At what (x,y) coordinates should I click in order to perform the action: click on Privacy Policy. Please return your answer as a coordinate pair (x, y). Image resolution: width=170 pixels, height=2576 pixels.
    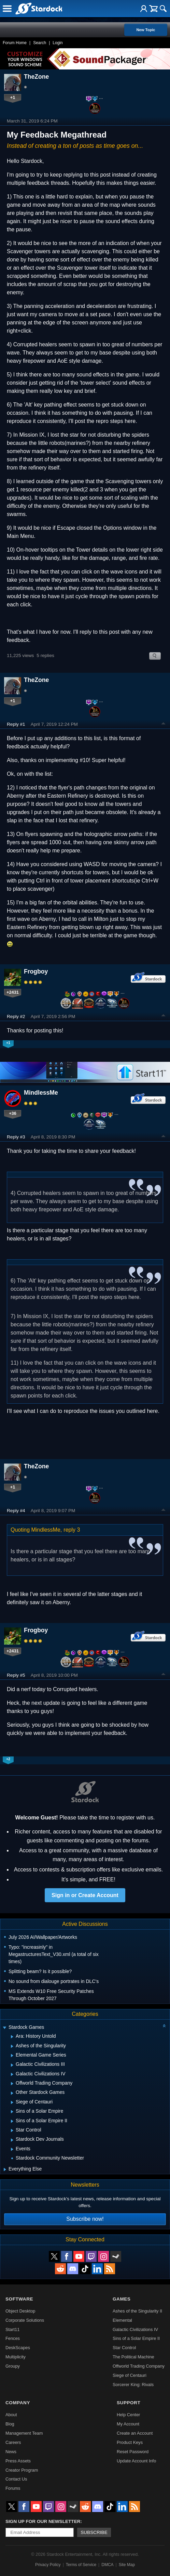
    Looking at the image, I should click on (48, 2564).